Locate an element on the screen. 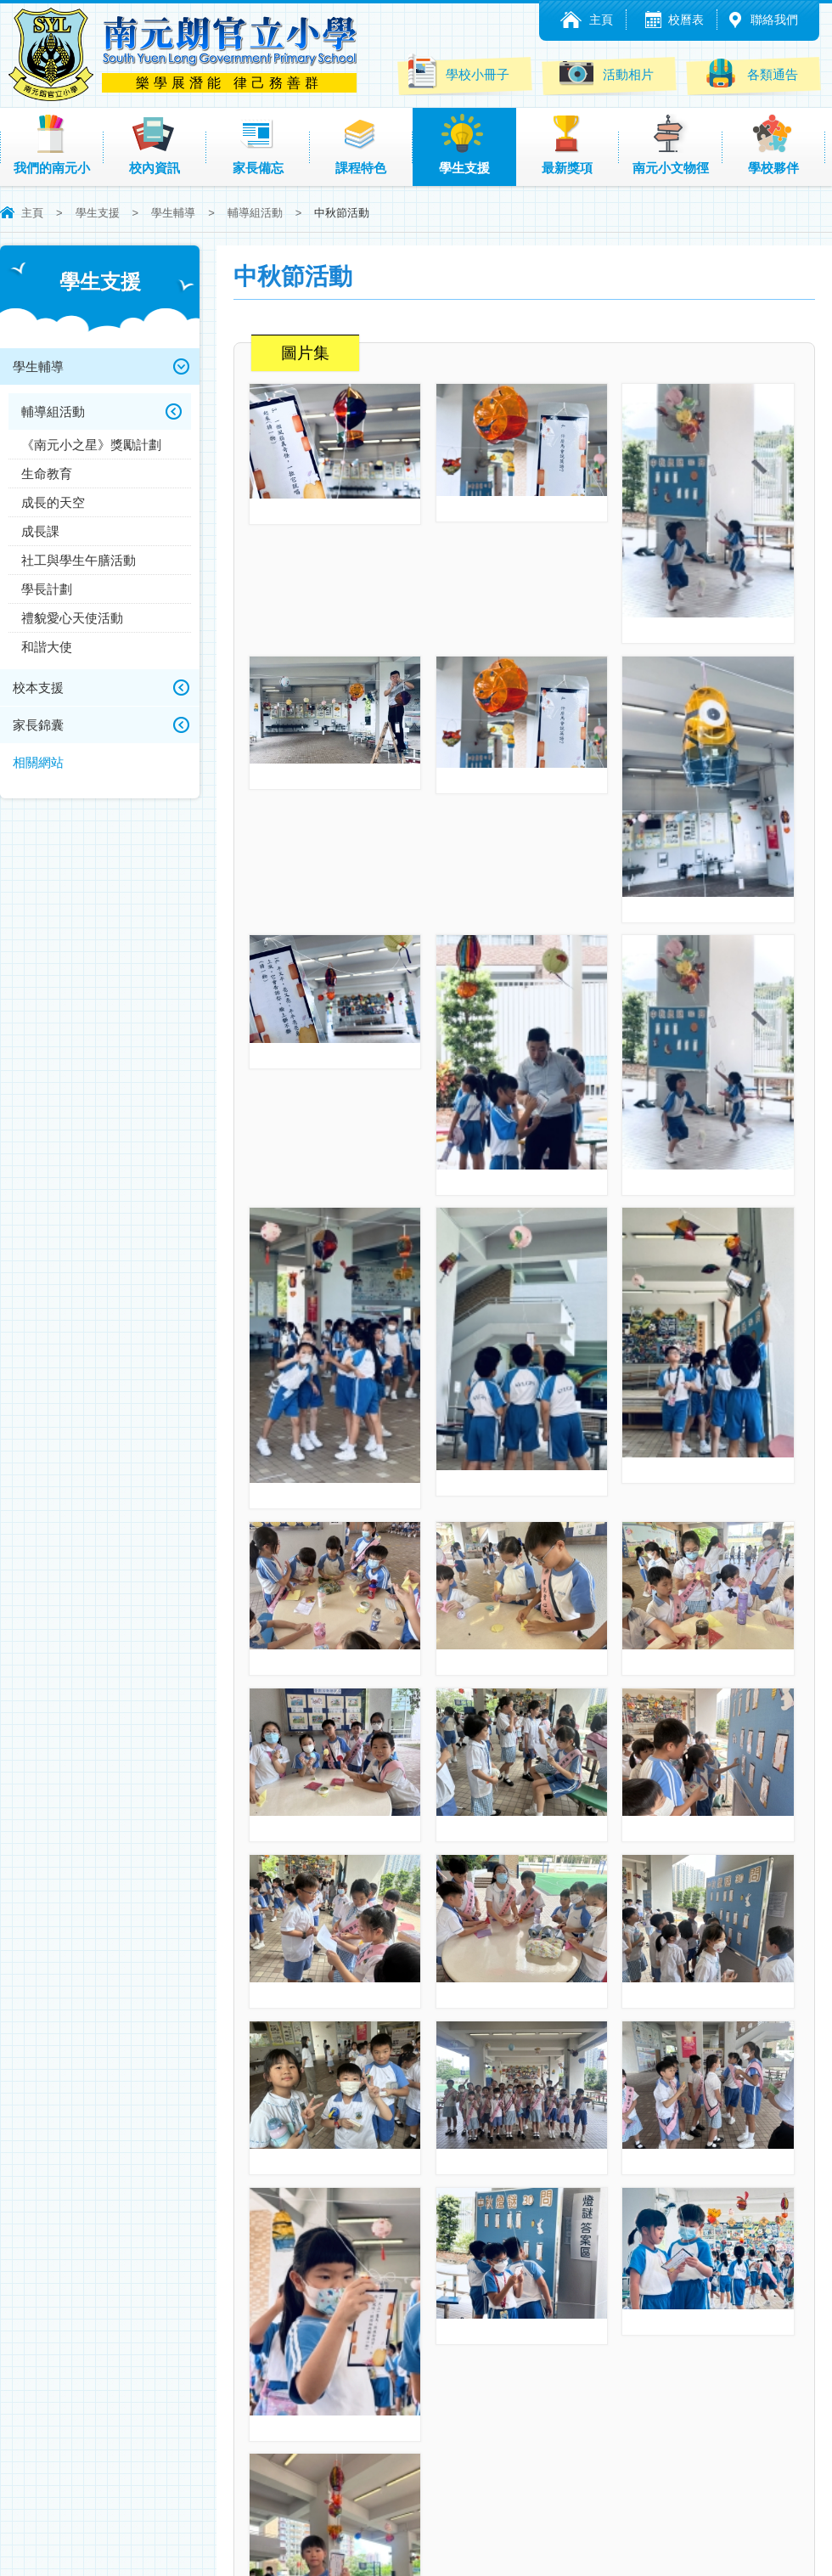  學生輔導 is located at coordinates (173, 212).